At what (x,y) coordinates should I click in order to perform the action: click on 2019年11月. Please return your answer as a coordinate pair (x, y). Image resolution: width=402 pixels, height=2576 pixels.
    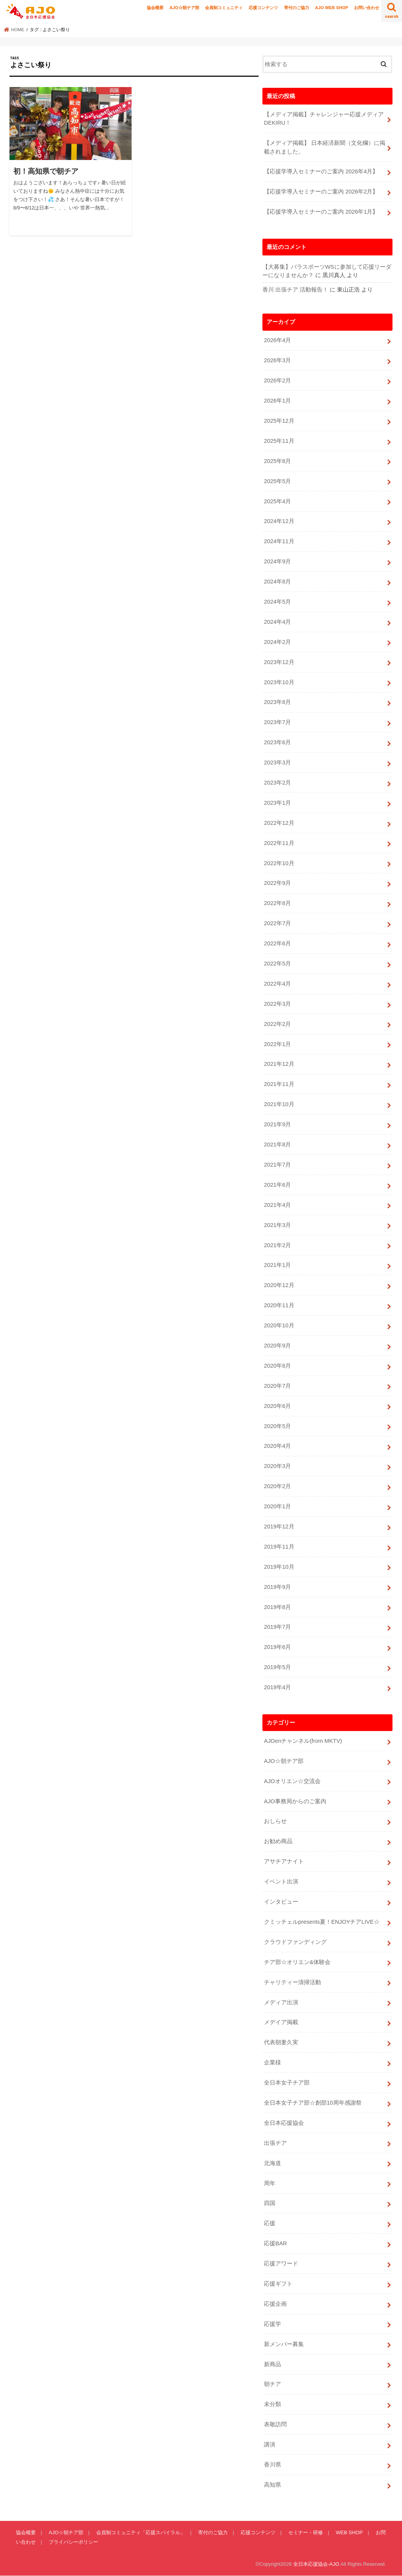
    Looking at the image, I should click on (279, 1547).